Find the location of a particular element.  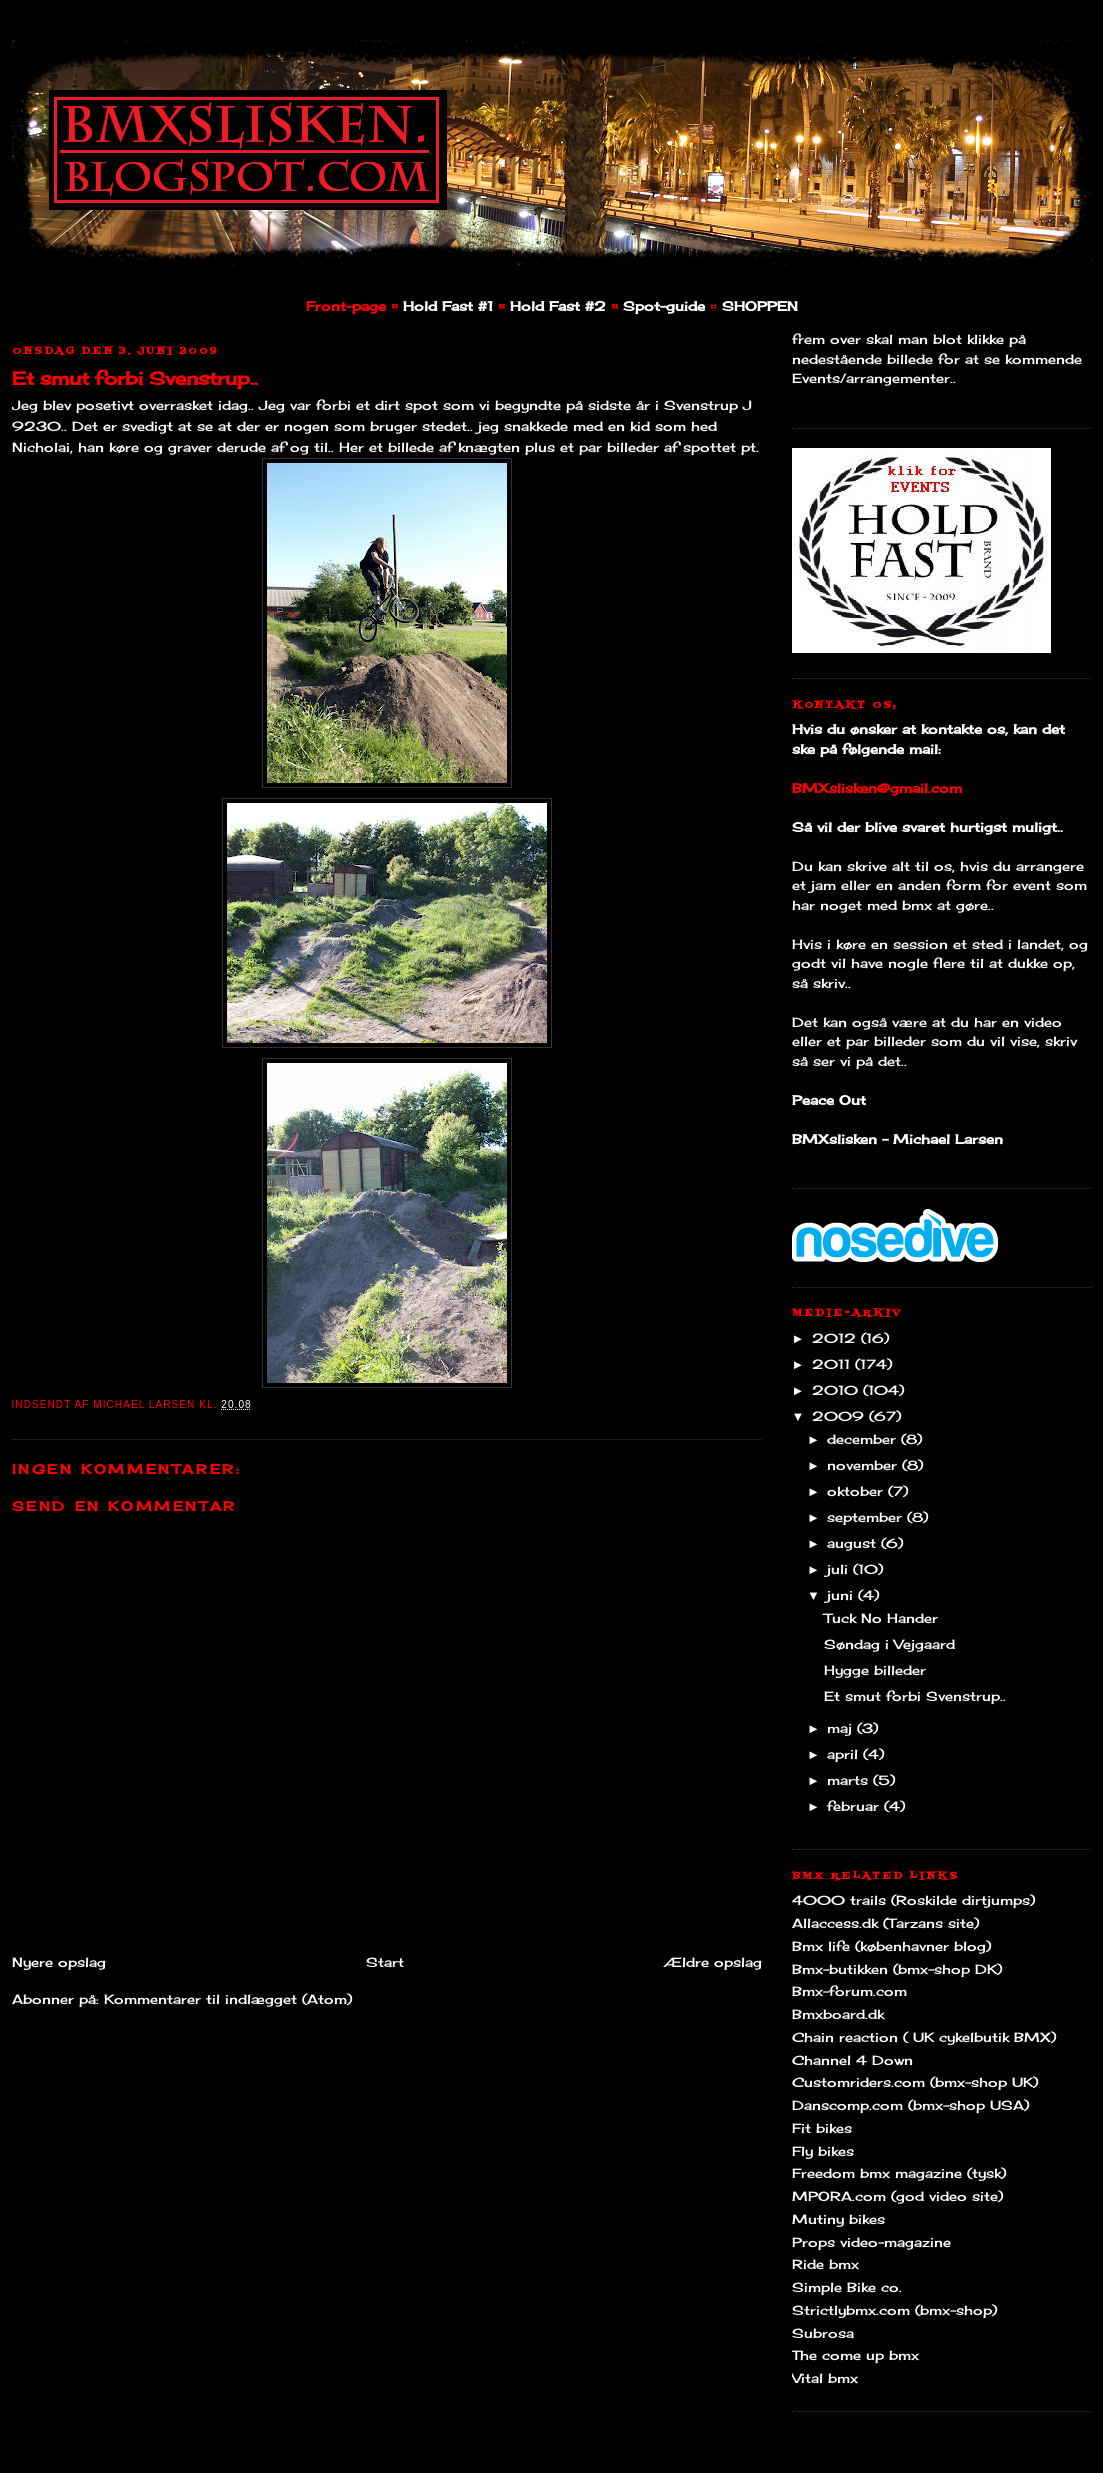

Hygge billeder is located at coordinates (875, 1670).